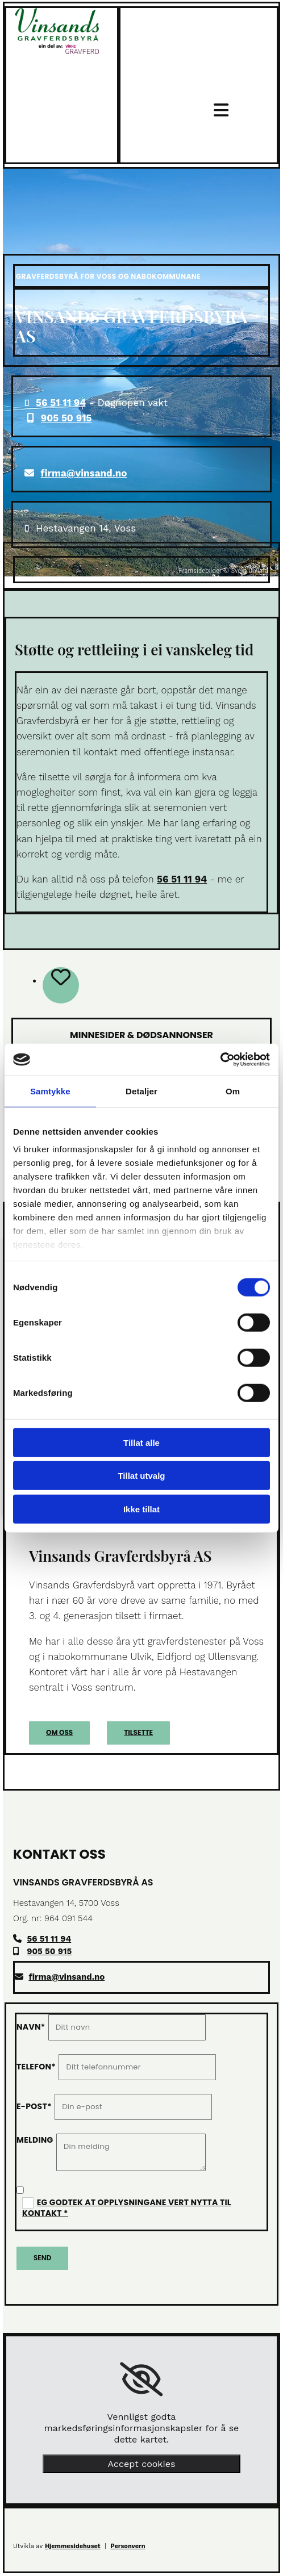 The width and height of the screenshot is (283, 2576). What do you see at coordinates (34, 2106) in the screenshot?
I see `E-post*` at bounding box center [34, 2106].